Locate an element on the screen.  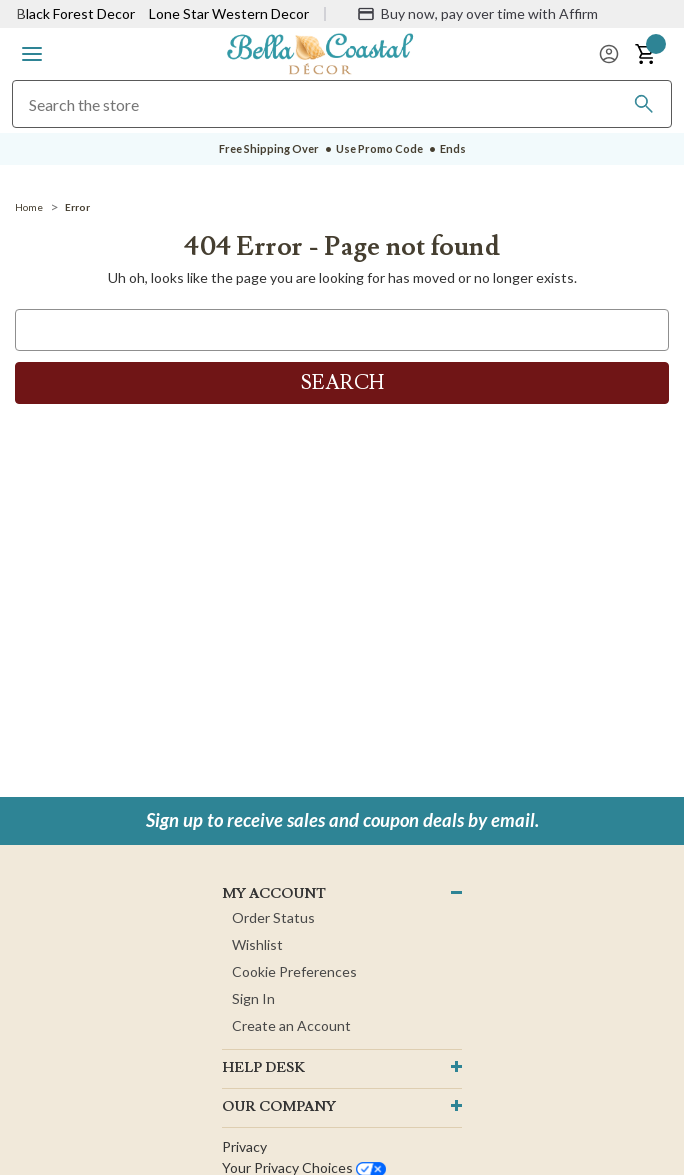
HELP DESK [button] is located at coordinates (263, 1068).